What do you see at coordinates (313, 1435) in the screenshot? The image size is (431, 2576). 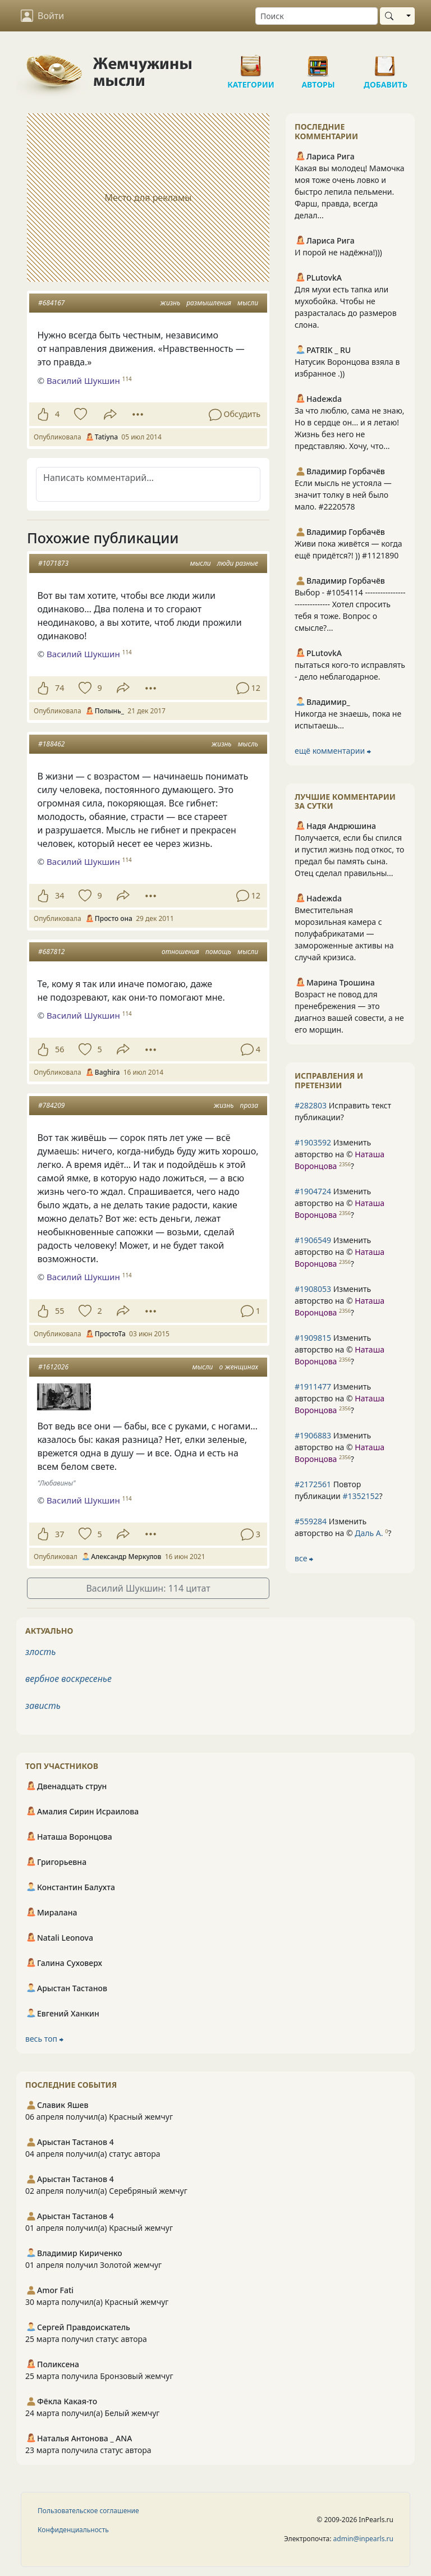 I see `#1906883` at bounding box center [313, 1435].